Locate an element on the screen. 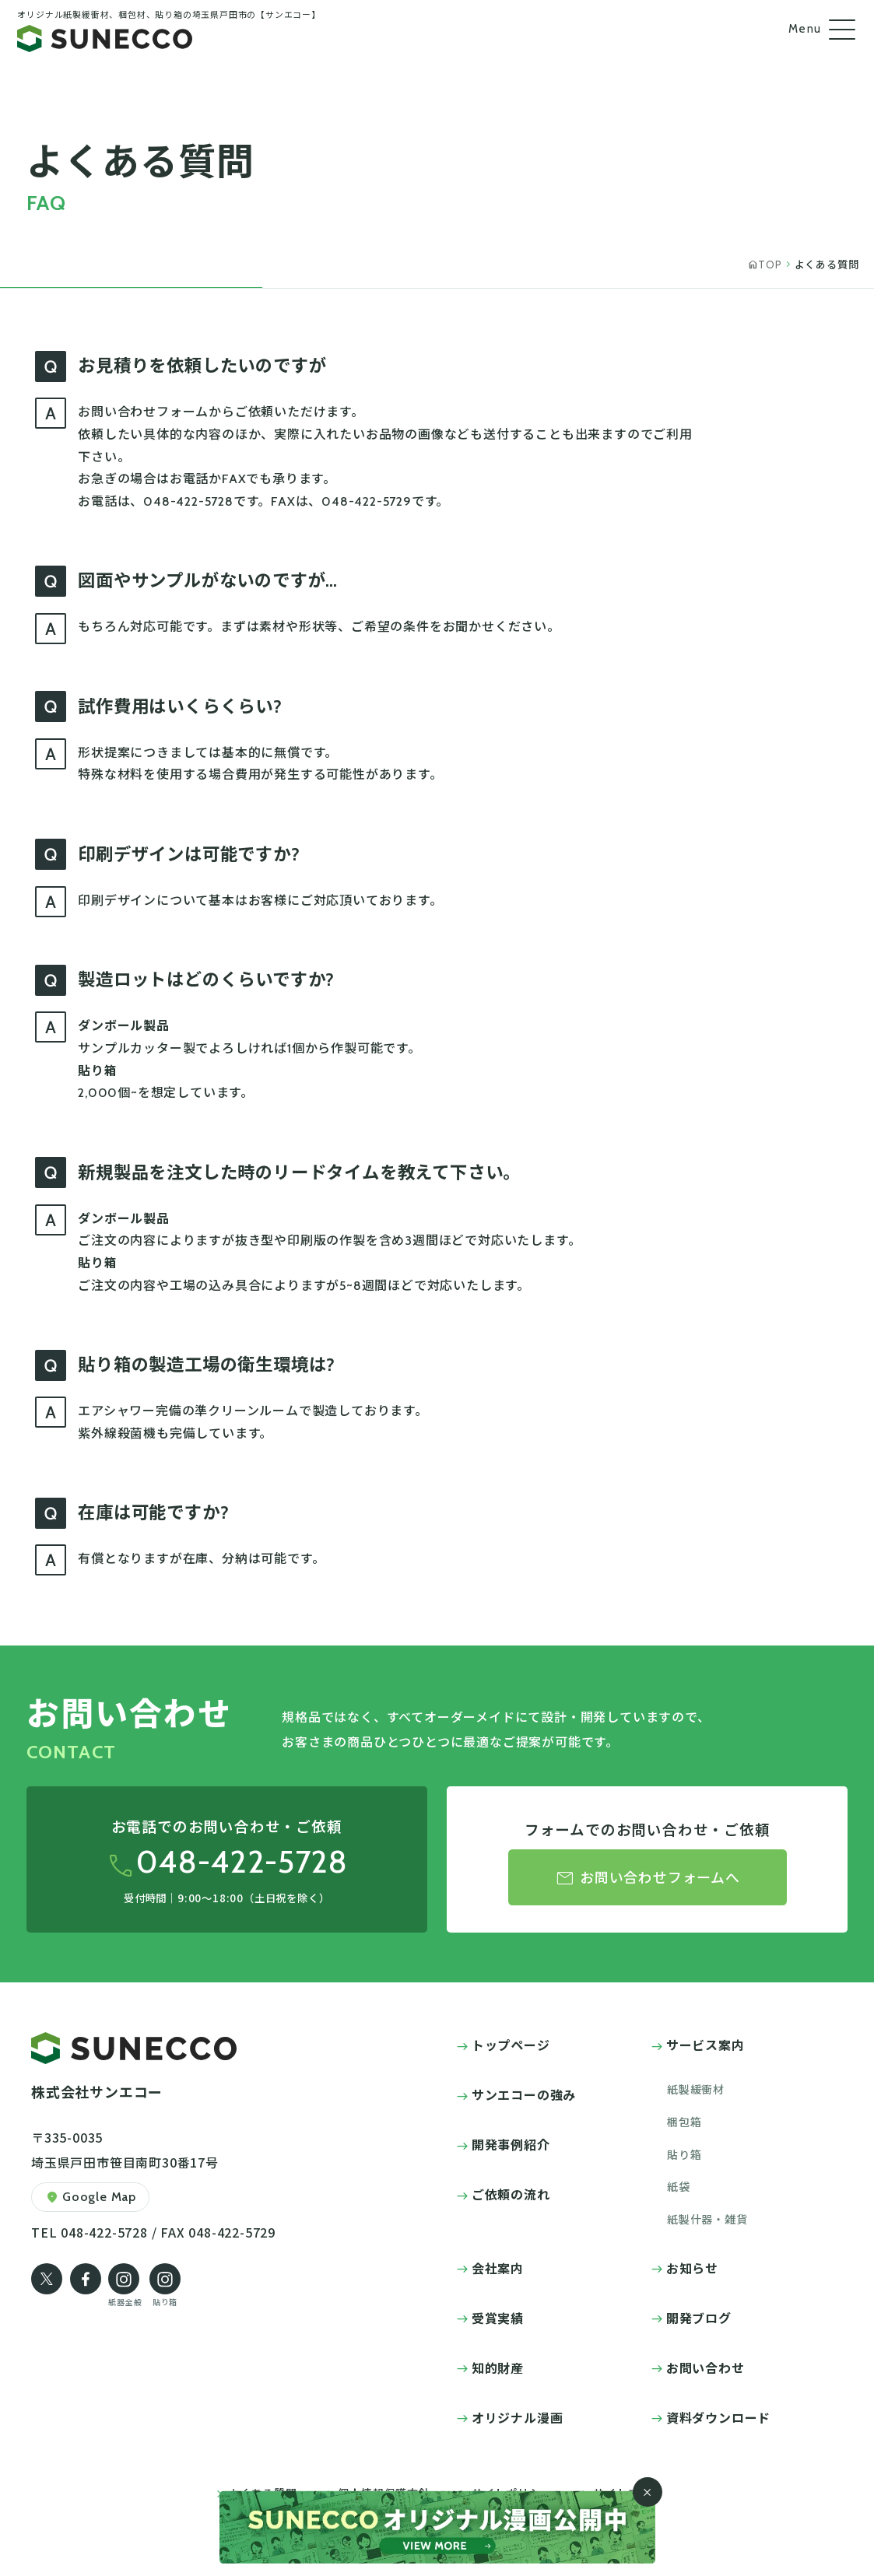  知的財産 is located at coordinates (498, 2367).